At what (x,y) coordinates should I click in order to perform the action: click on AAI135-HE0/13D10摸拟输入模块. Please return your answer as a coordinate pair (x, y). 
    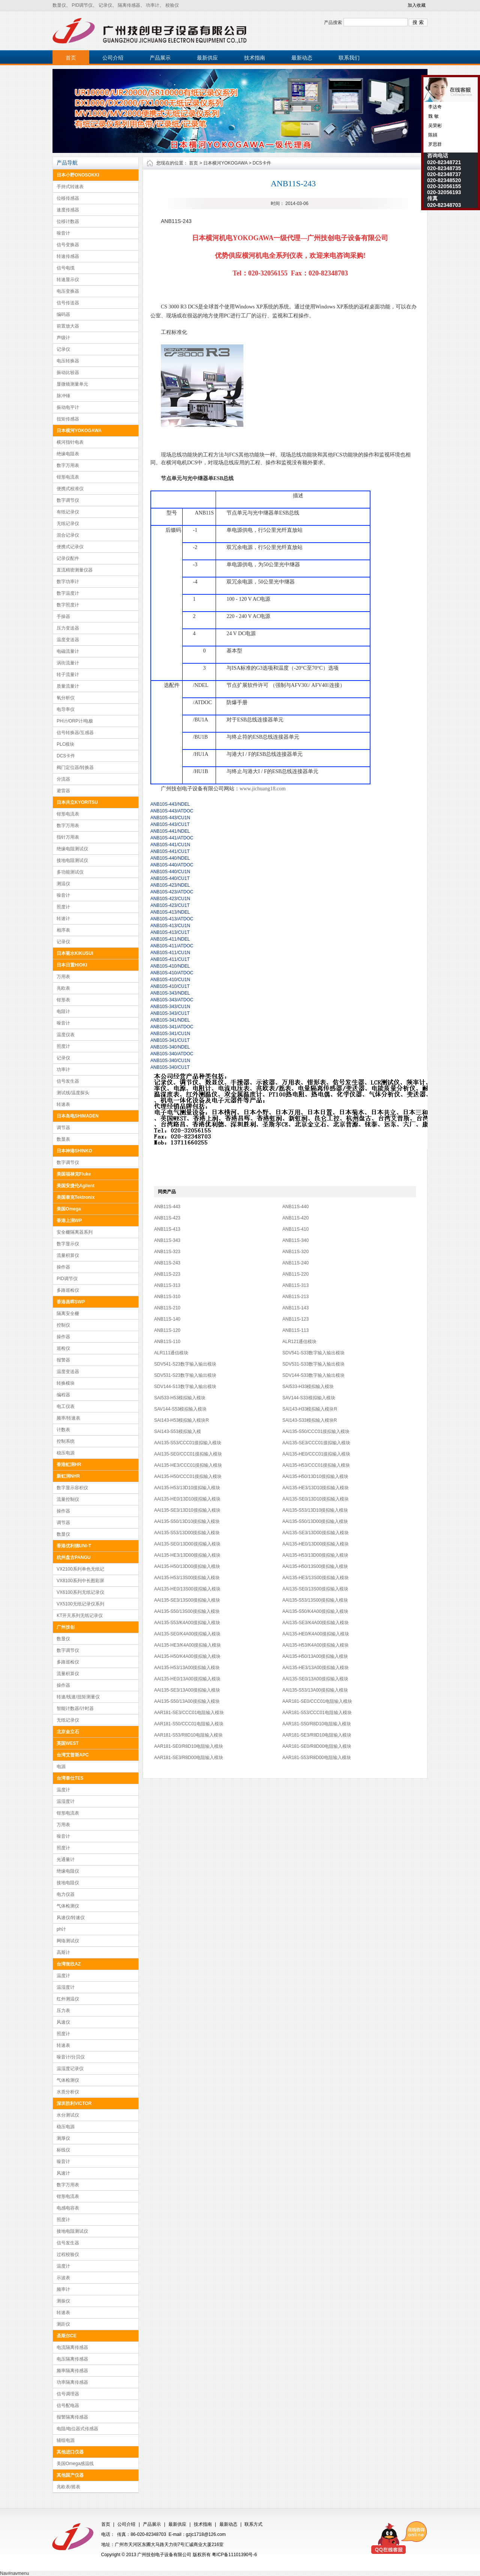
    Looking at the image, I should click on (187, 1499).